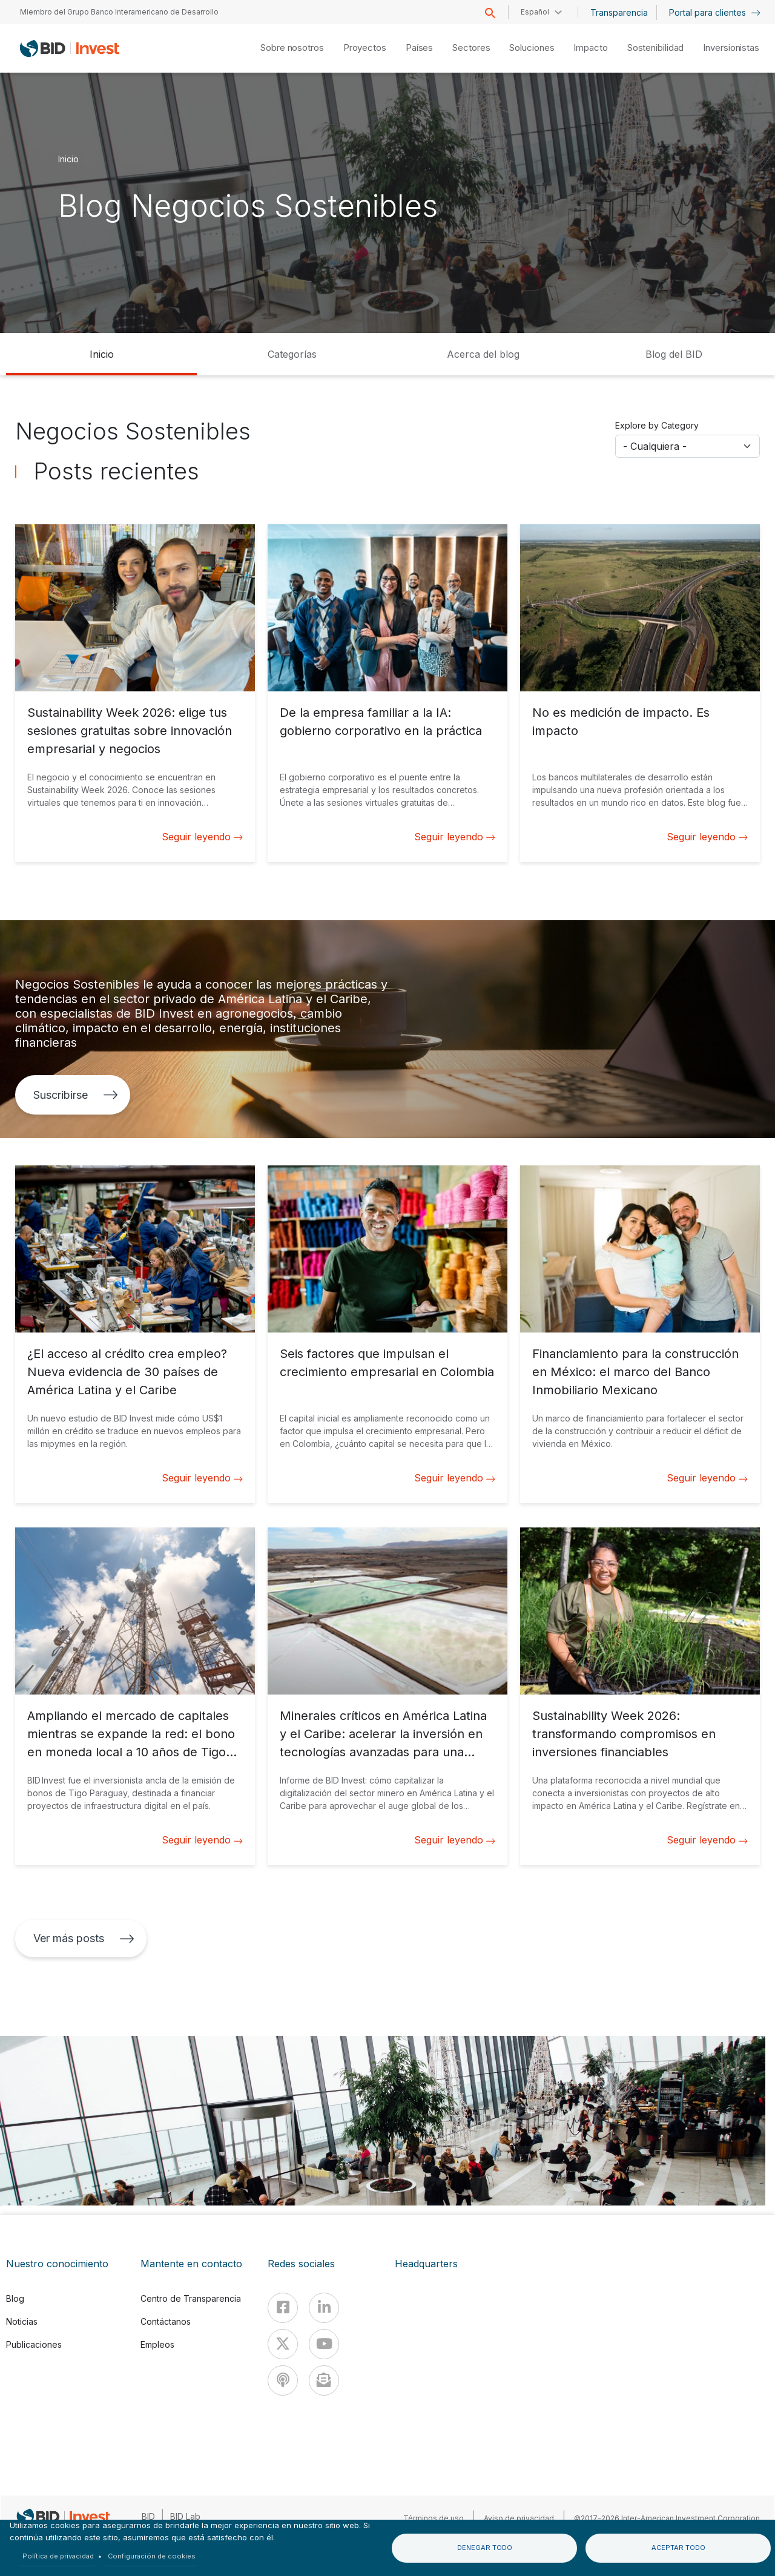 This screenshot has height=2576, width=775. What do you see at coordinates (292, 47) in the screenshot?
I see `Sobre nosotros` at bounding box center [292, 47].